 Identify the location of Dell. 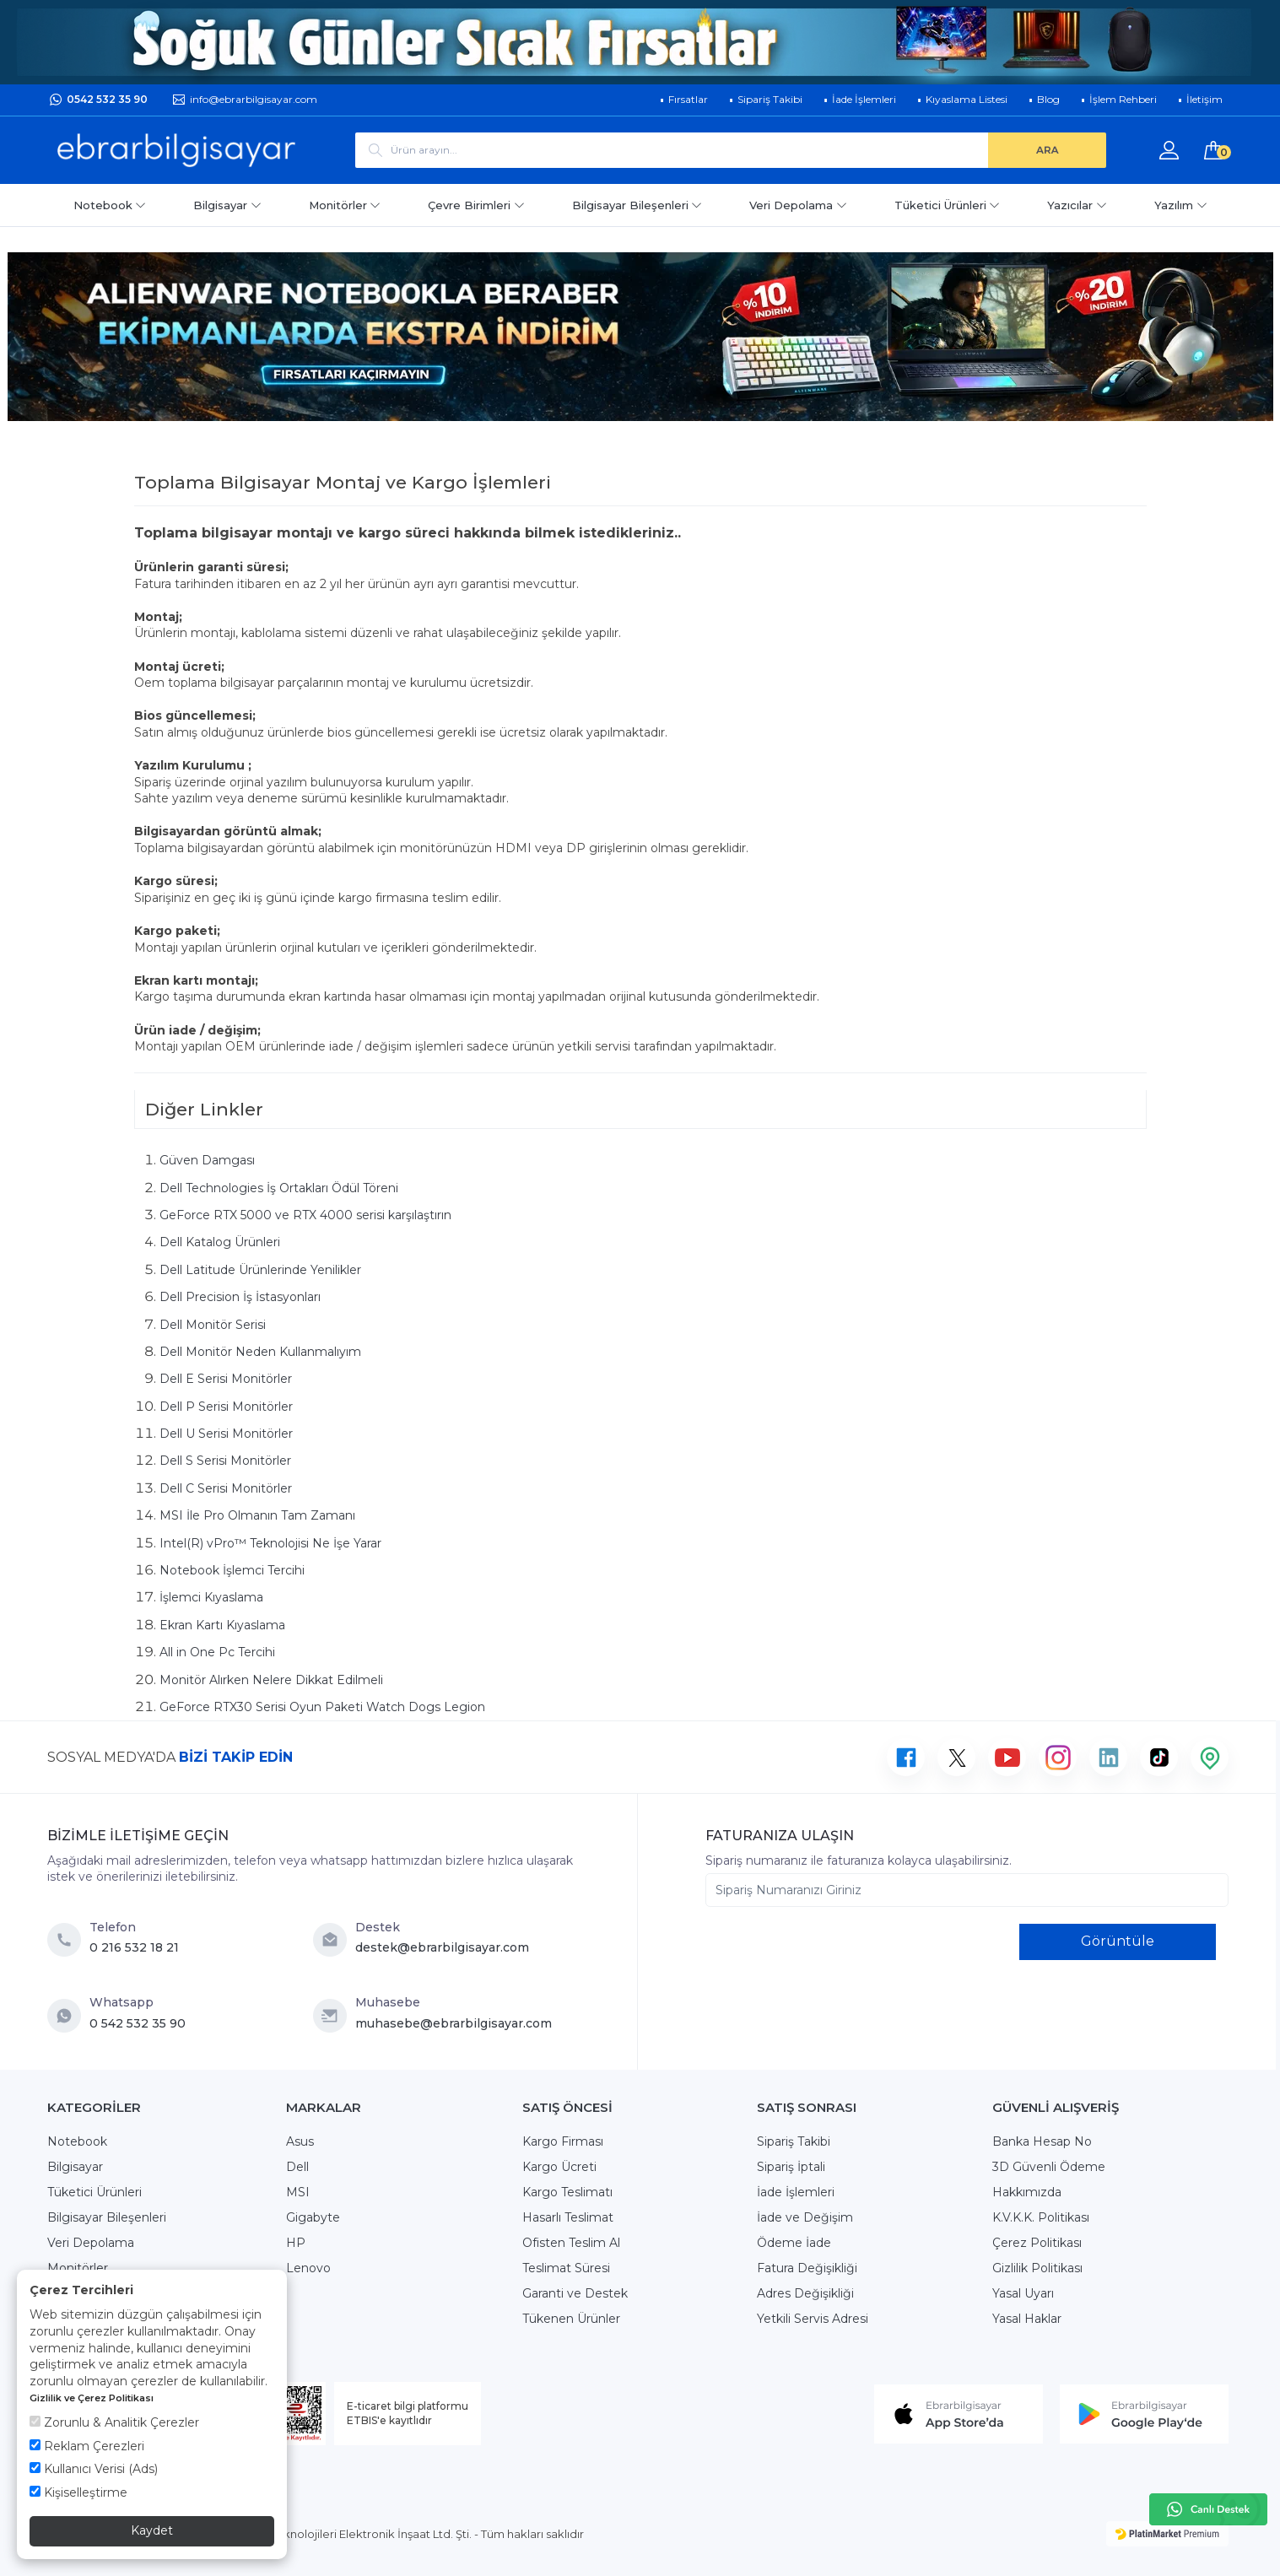
(297, 2166).